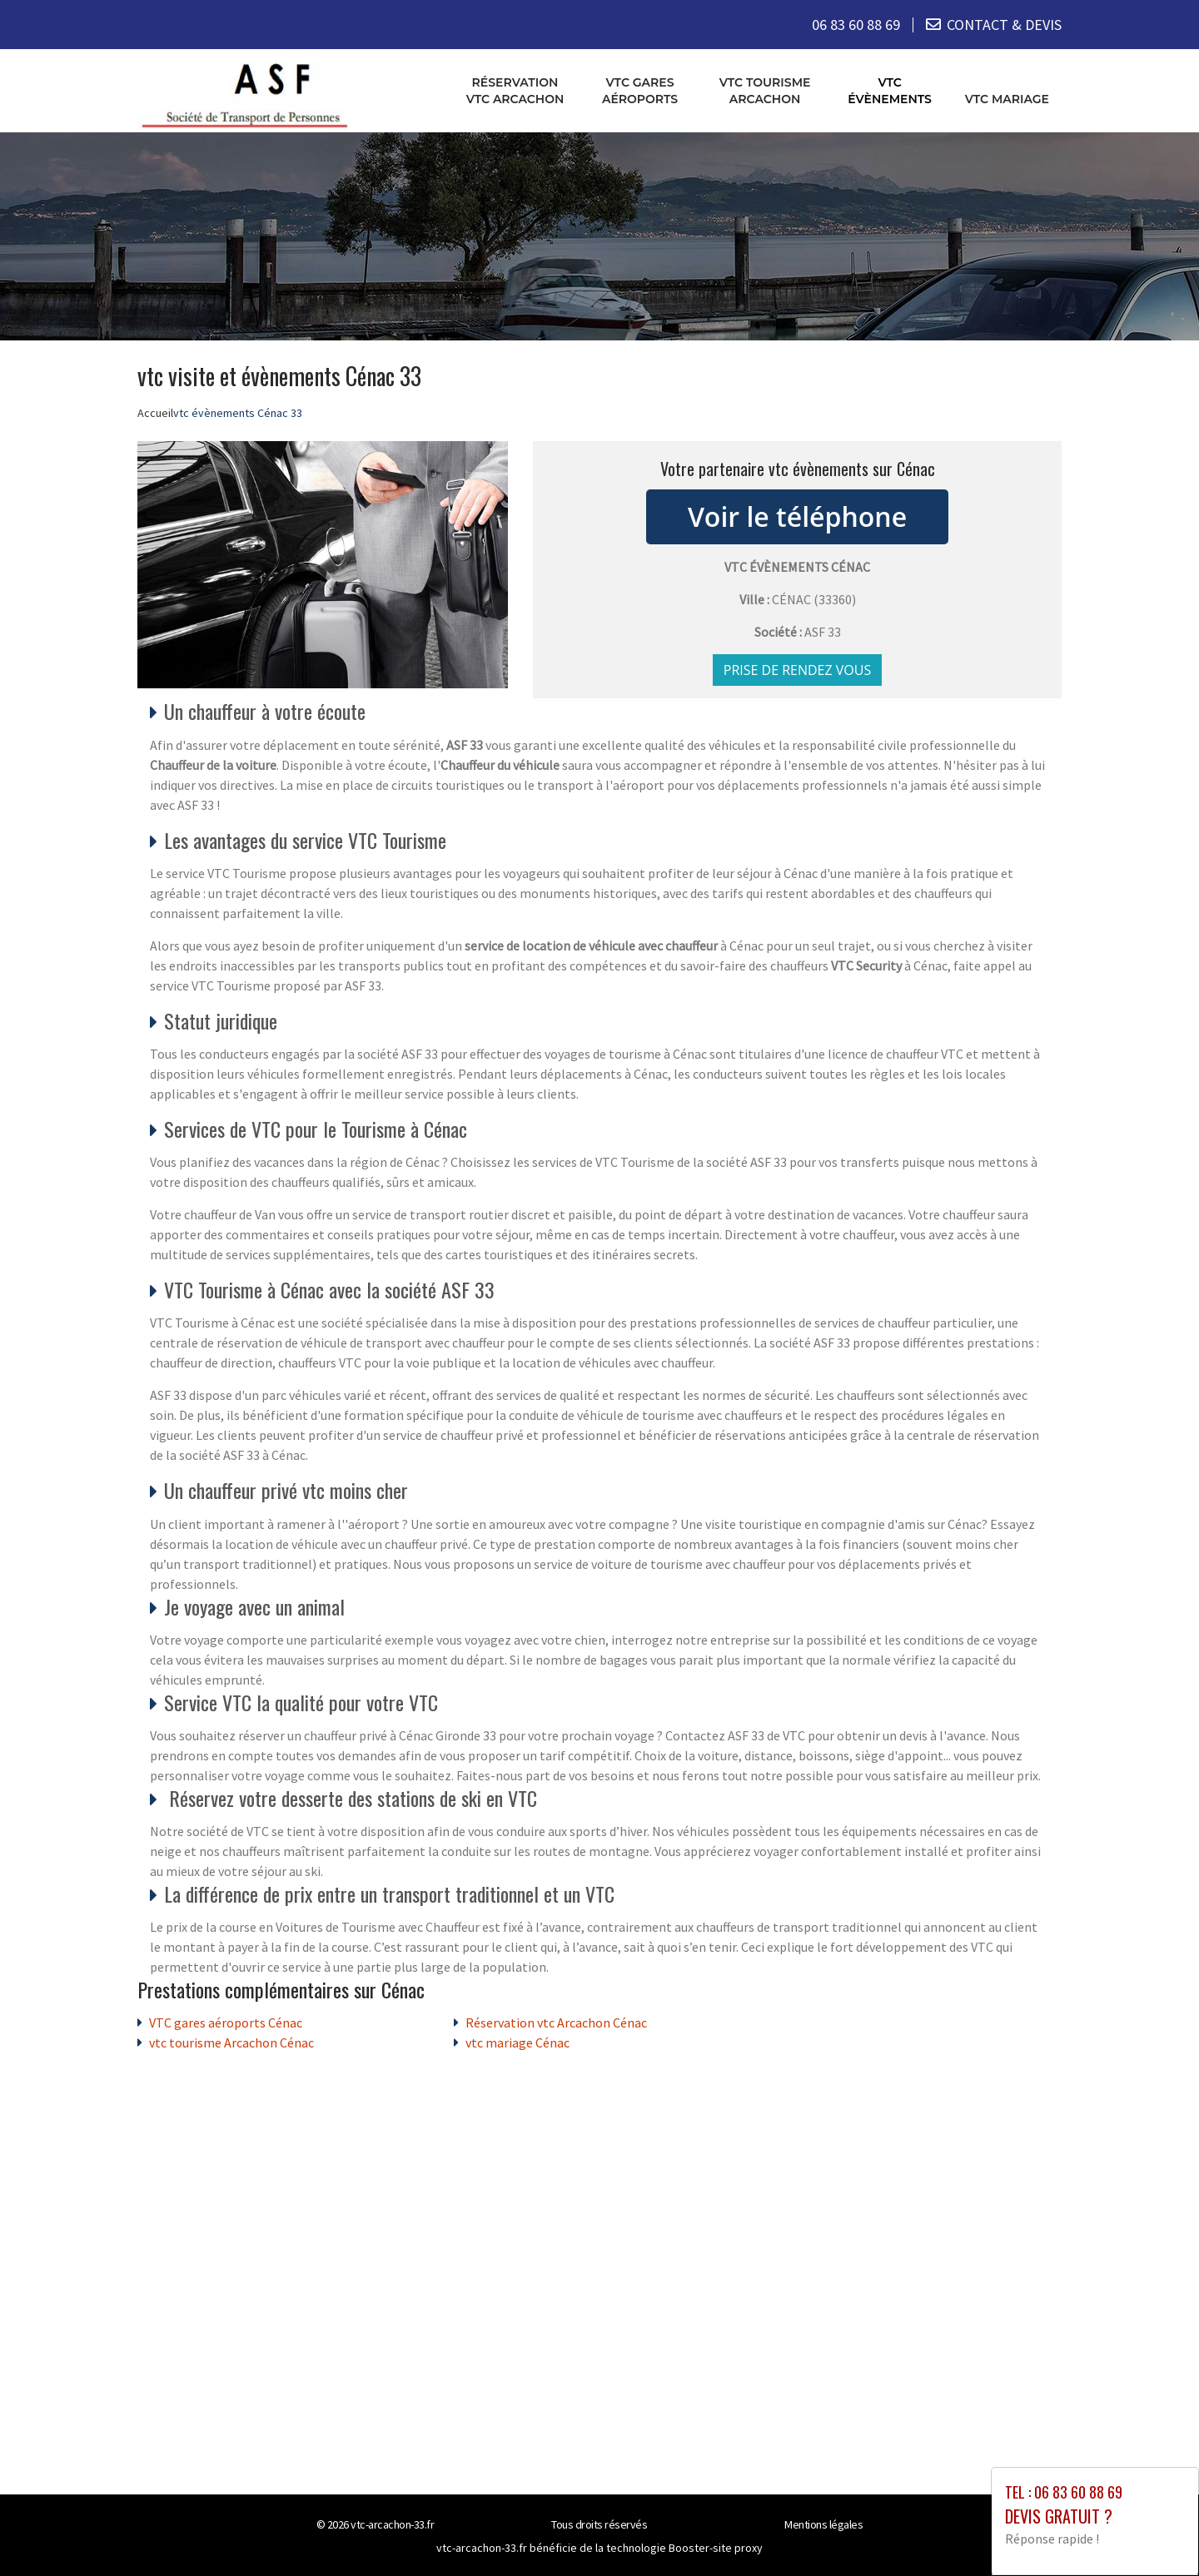  What do you see at coordinates (640, 91) in the screenshot?
I see `VTC gares aéroports` at bounding box center [640, 91].